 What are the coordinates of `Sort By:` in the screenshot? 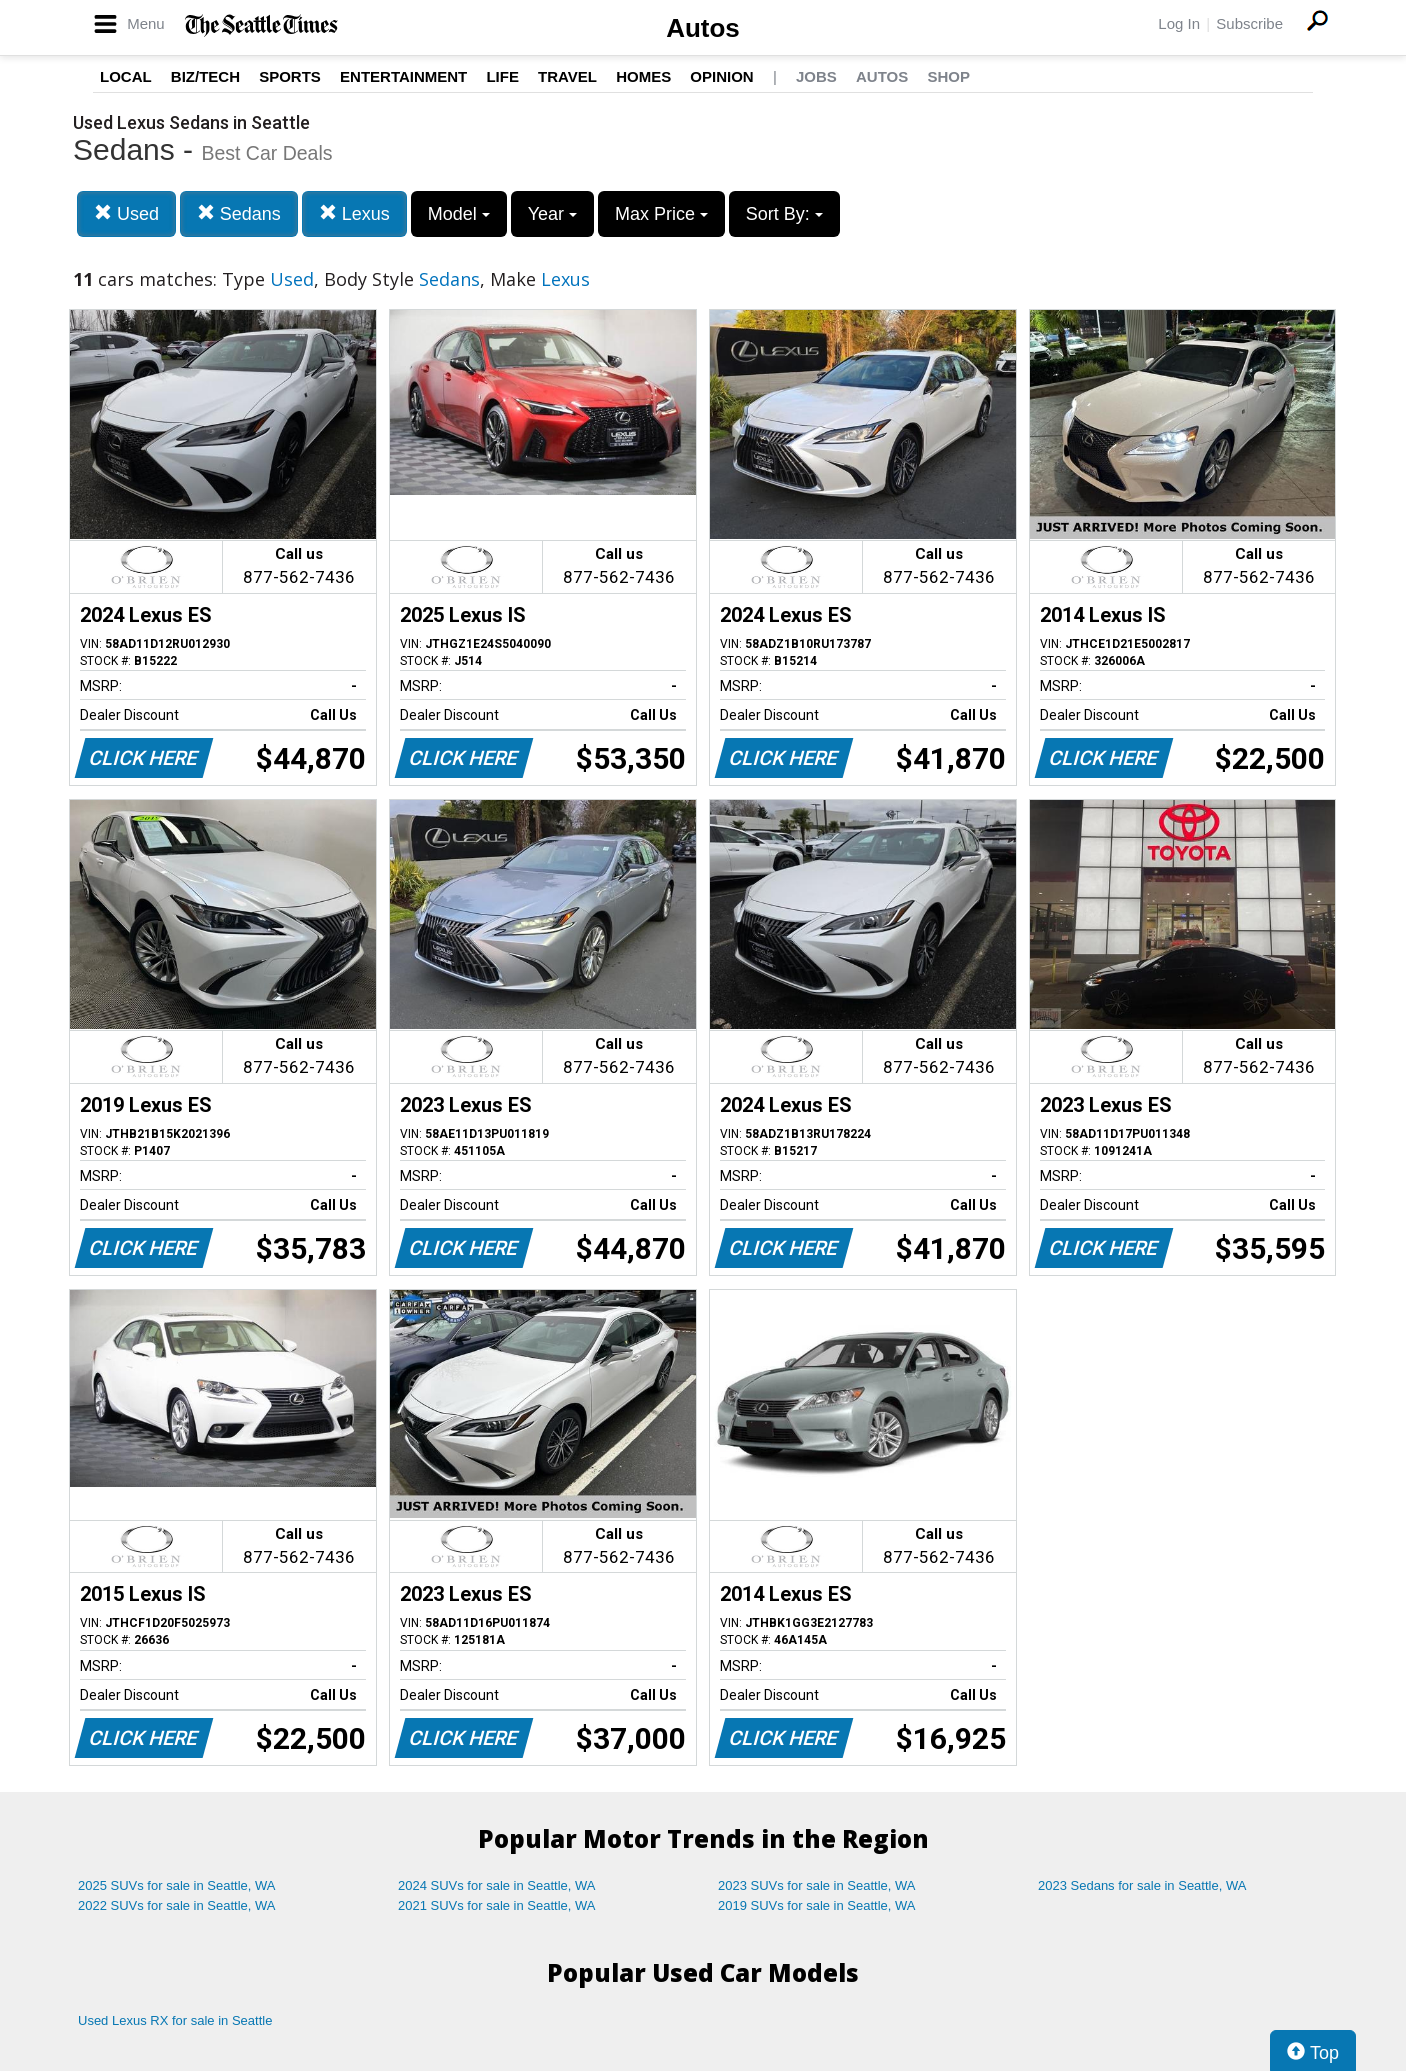 It's located at (784, 214).